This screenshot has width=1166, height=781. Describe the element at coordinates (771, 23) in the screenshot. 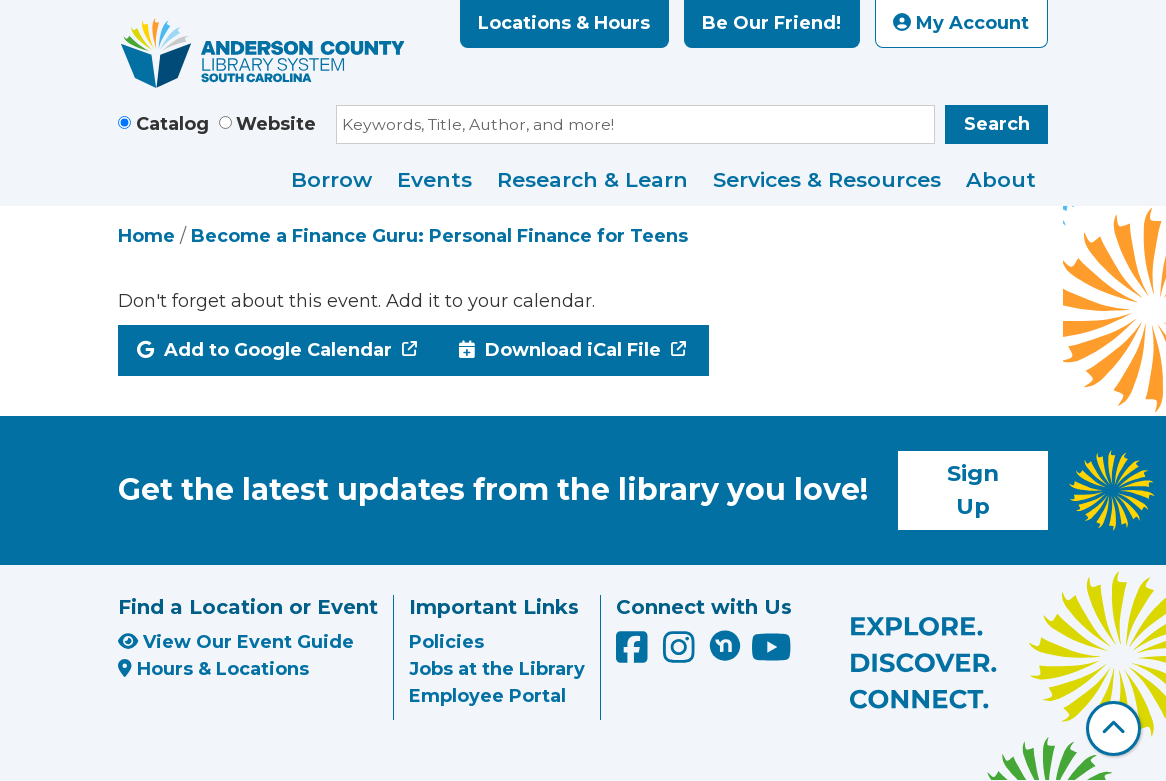

I see `Be Our Friend!` at that location.